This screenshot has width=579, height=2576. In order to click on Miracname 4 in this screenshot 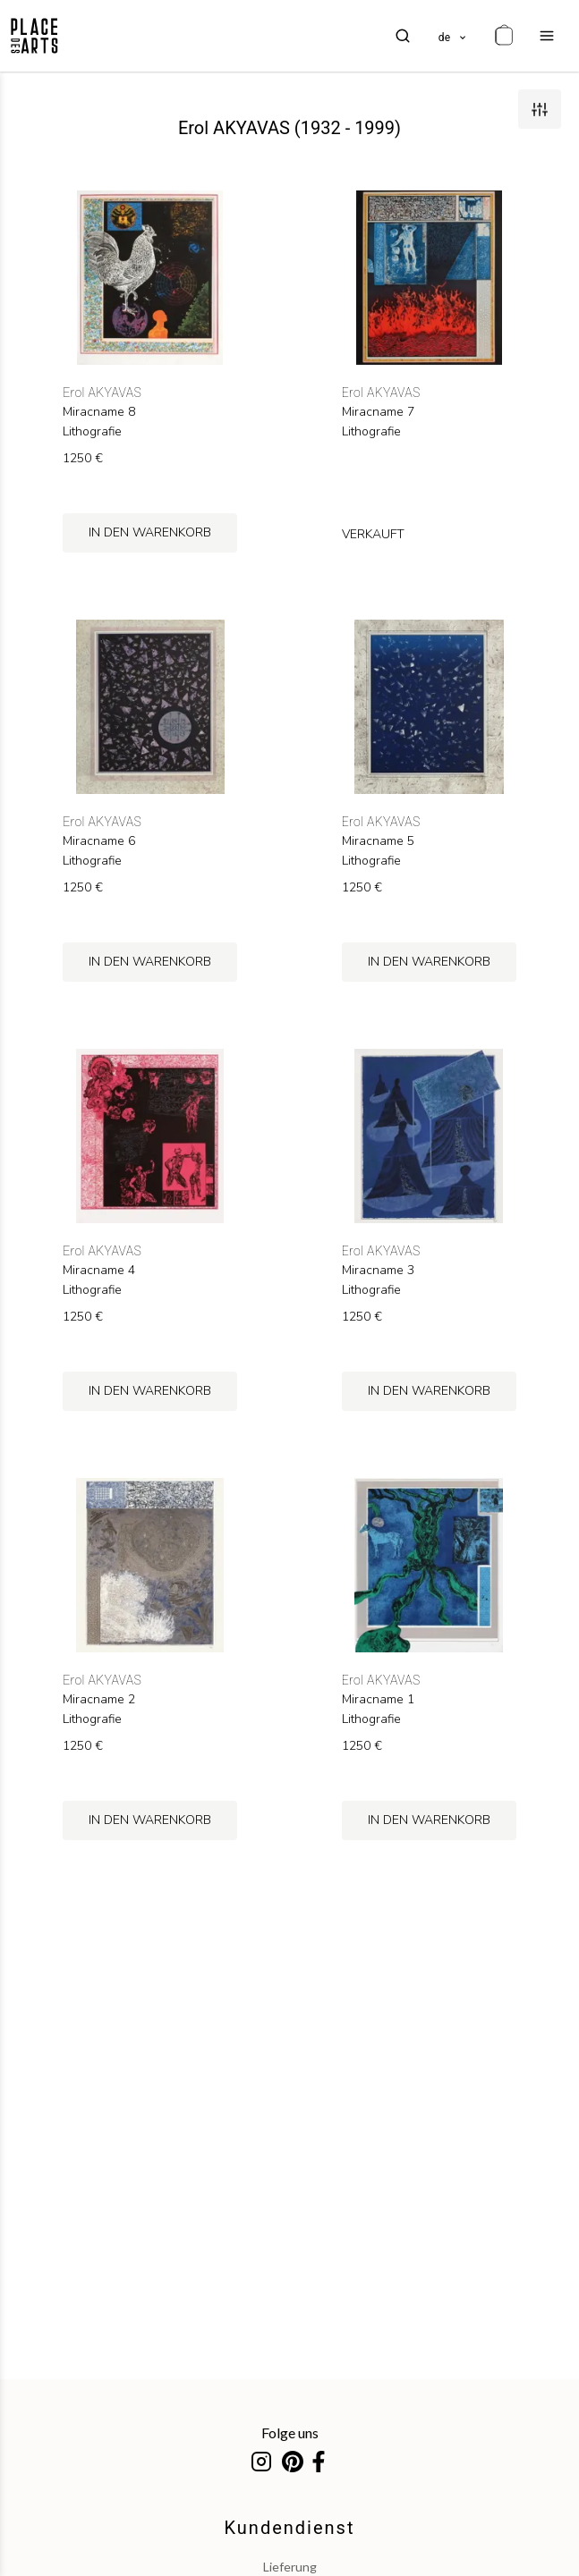, I will do `click(99, 1270)`.